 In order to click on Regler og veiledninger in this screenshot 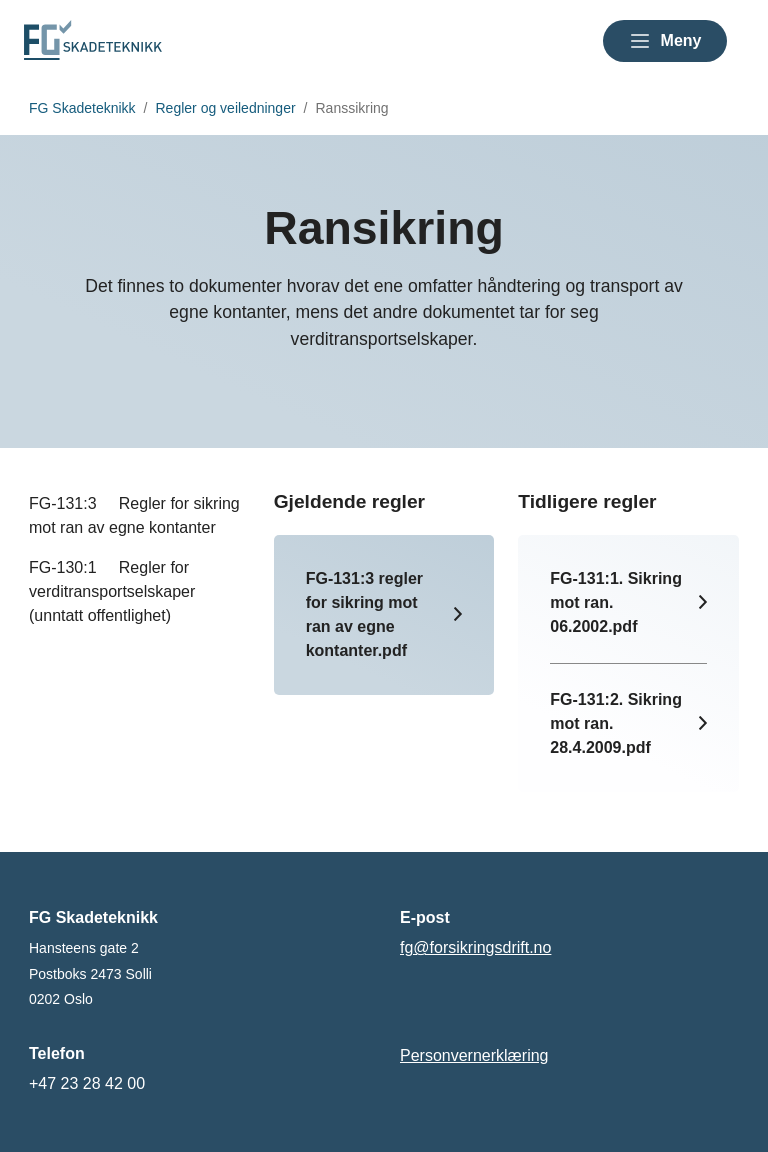, I will do `click(226, 108)`.